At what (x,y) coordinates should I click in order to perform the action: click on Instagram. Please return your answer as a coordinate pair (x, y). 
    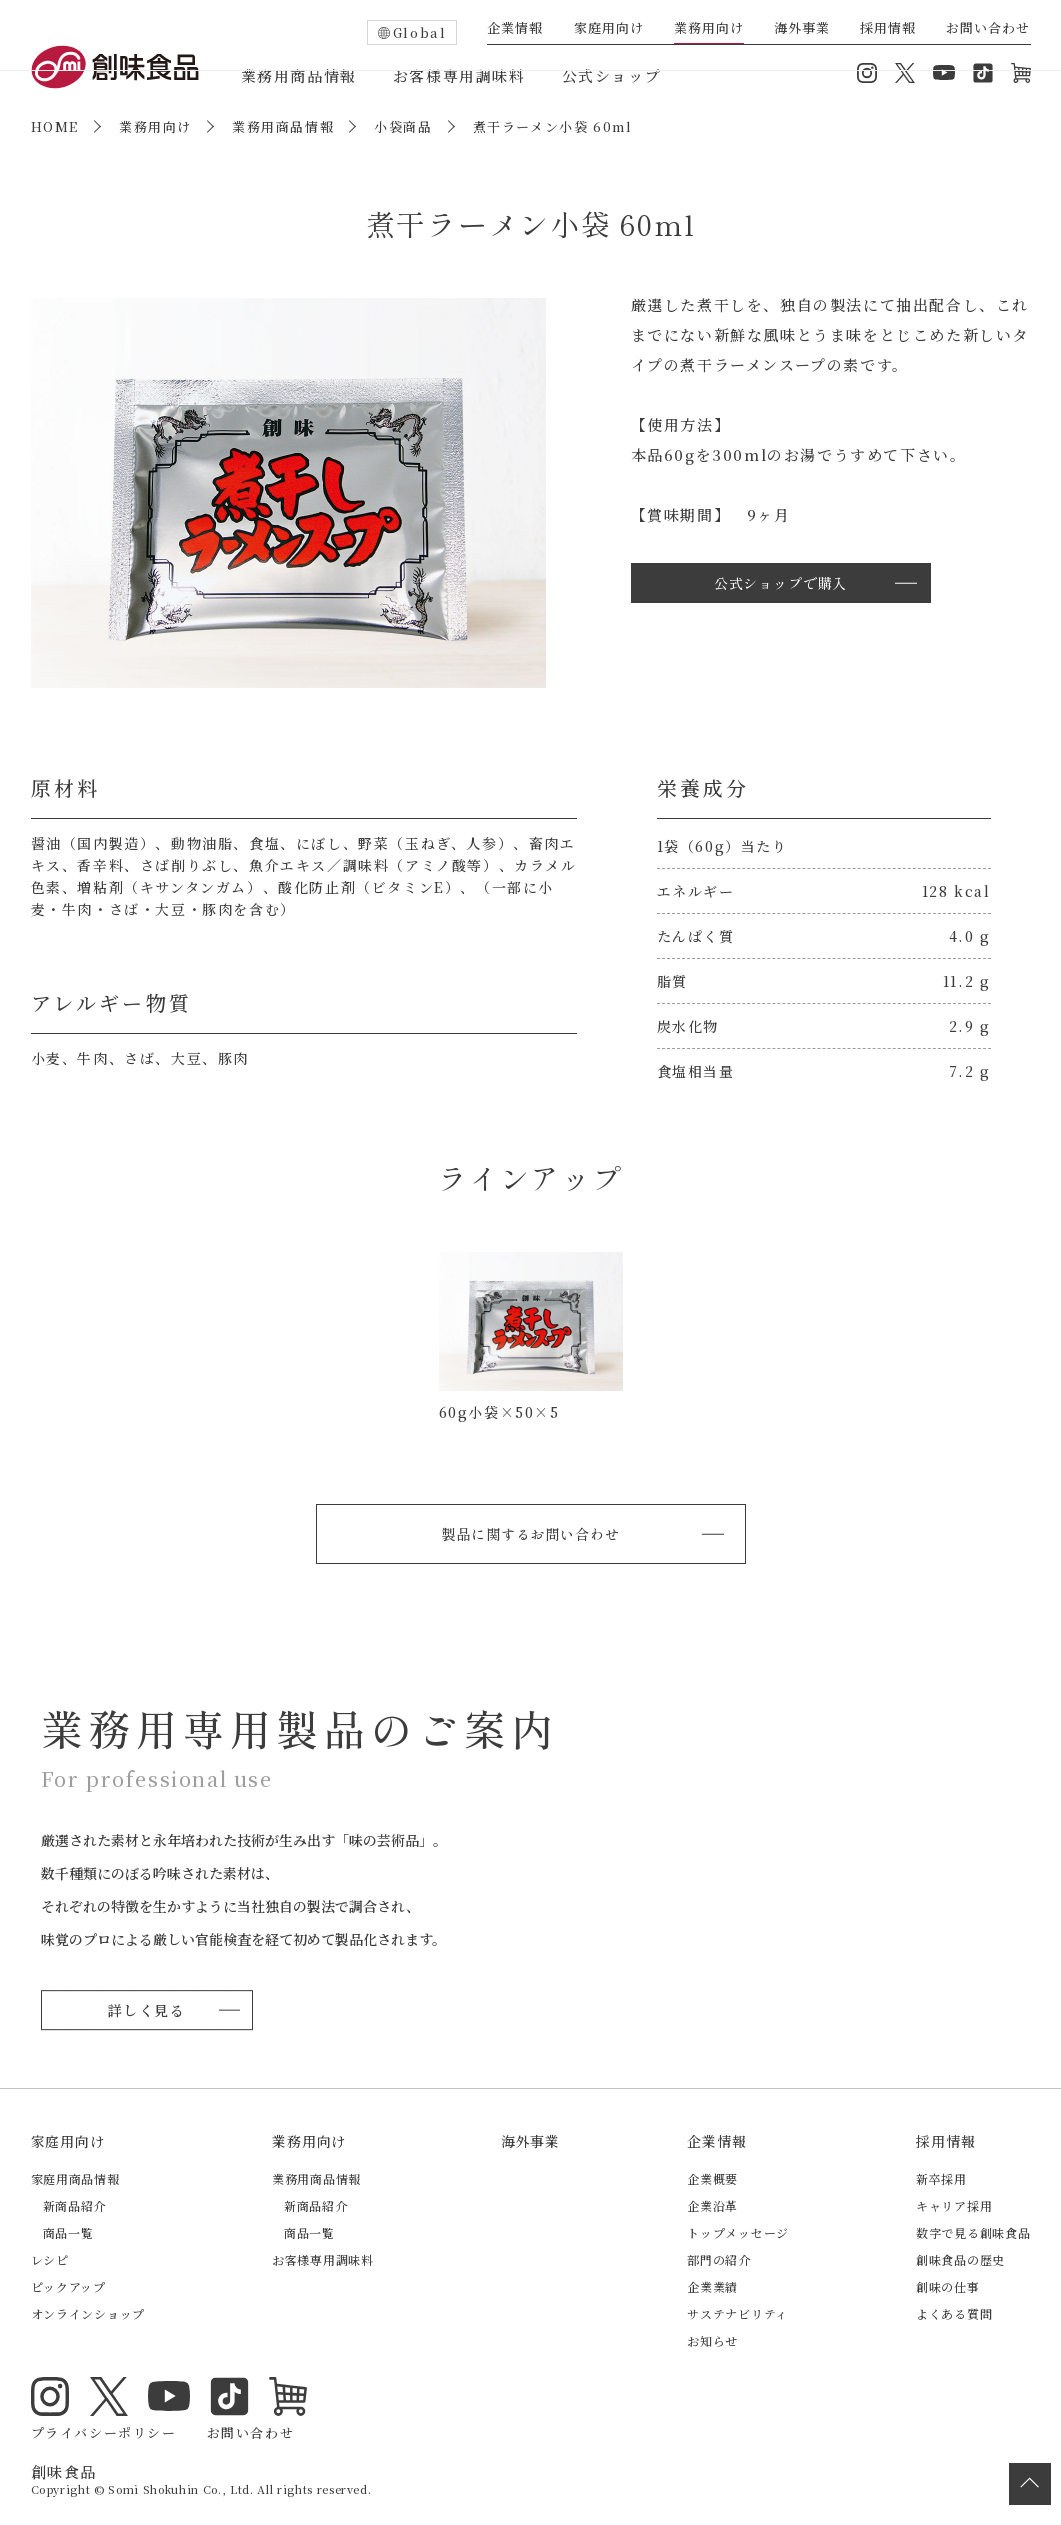
    Looking at the image, I should click on (867, 73).